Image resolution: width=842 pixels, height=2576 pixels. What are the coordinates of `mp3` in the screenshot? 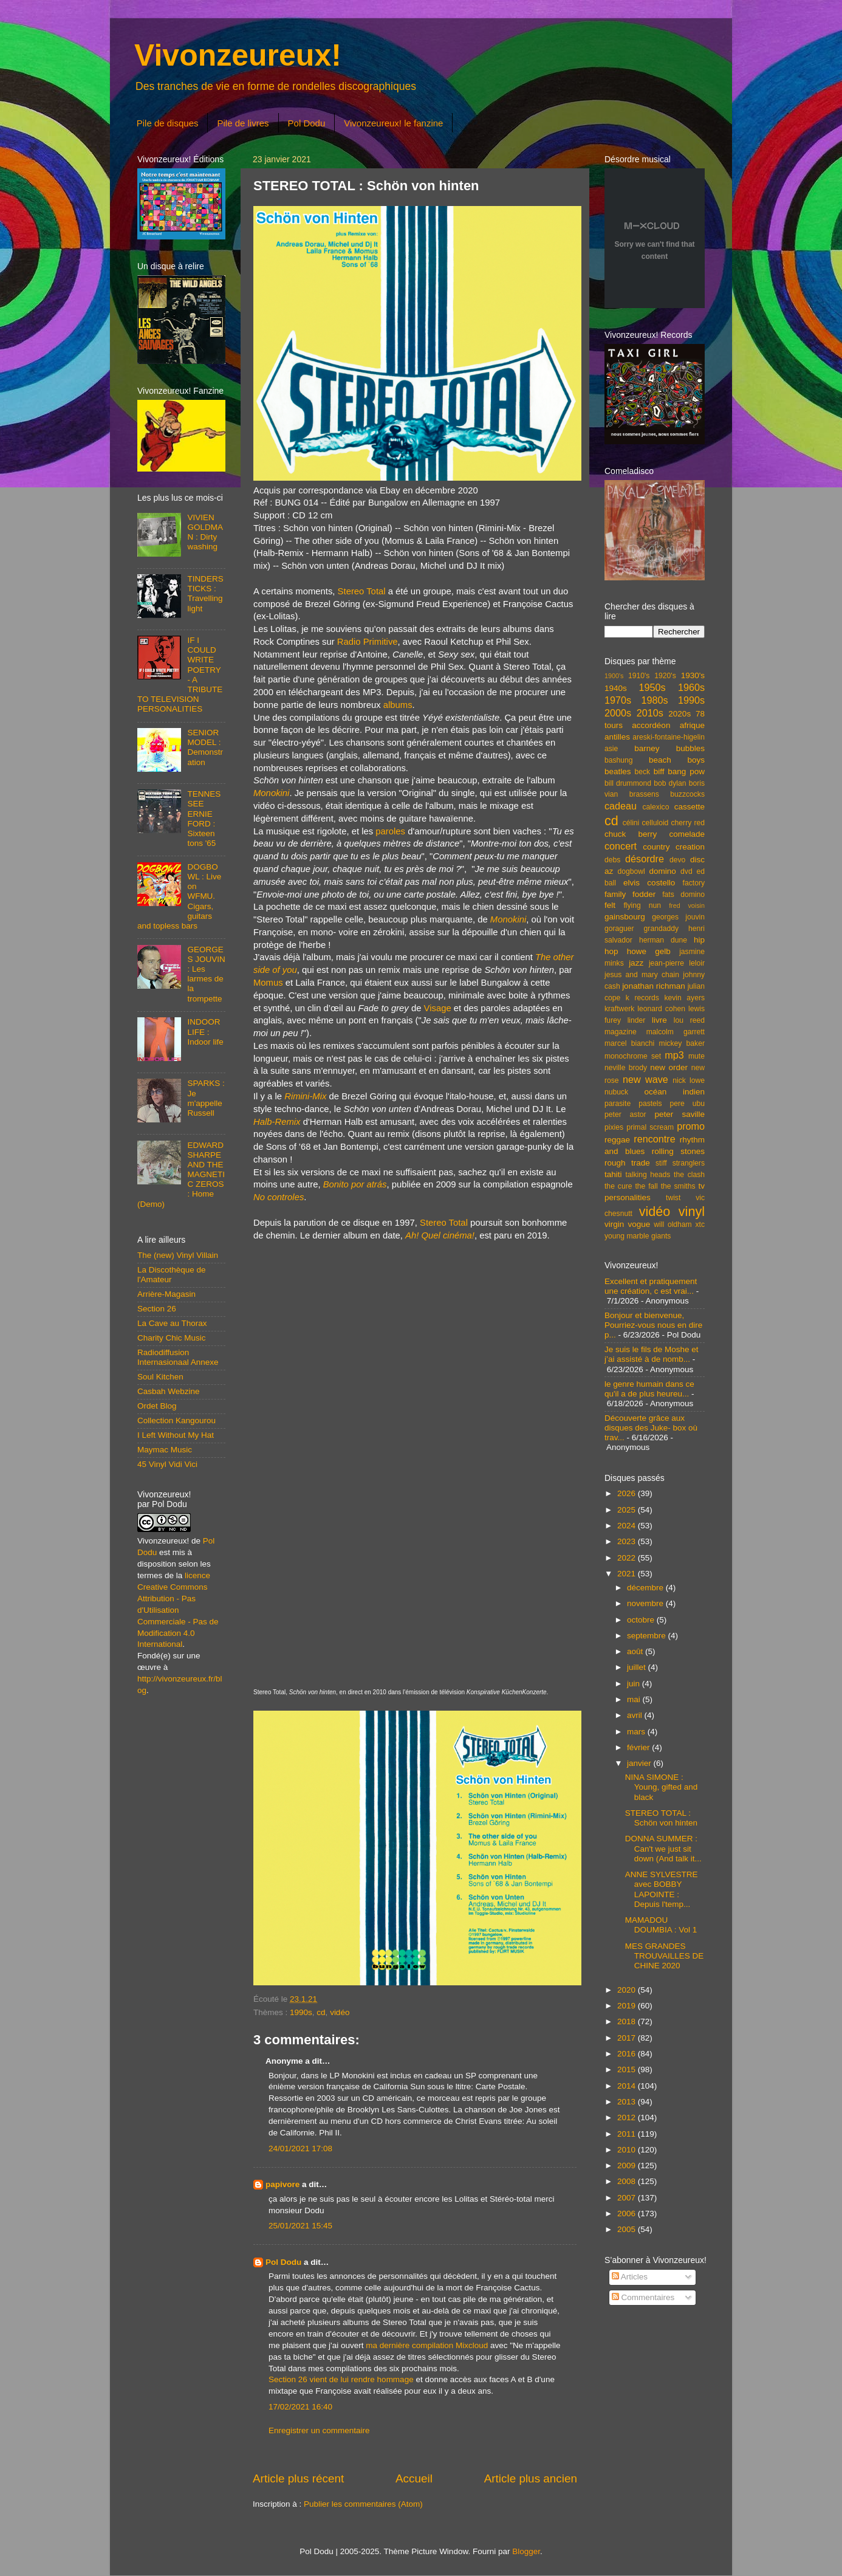 It's located at (674, 1054).